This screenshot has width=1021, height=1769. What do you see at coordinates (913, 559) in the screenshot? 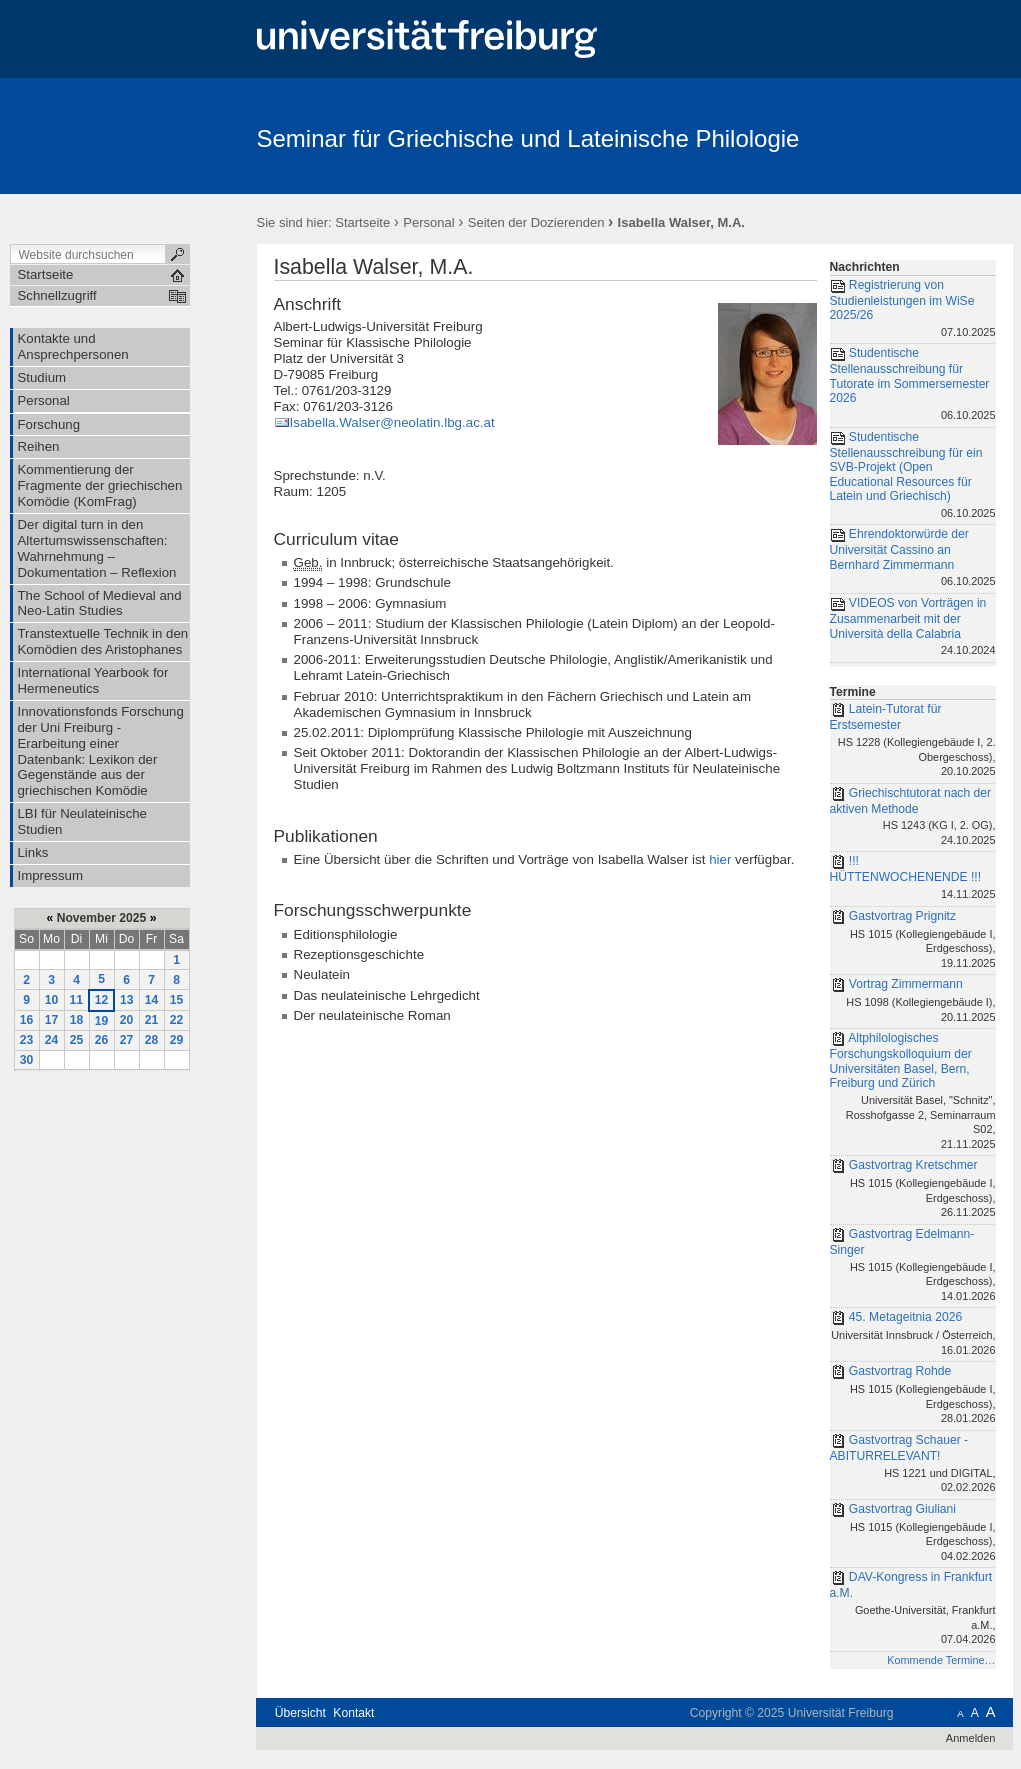
I see `Ehrendoktorwürde der Universität Cassino an Bernhard Zimmermann` at bounding box center [913, 559].